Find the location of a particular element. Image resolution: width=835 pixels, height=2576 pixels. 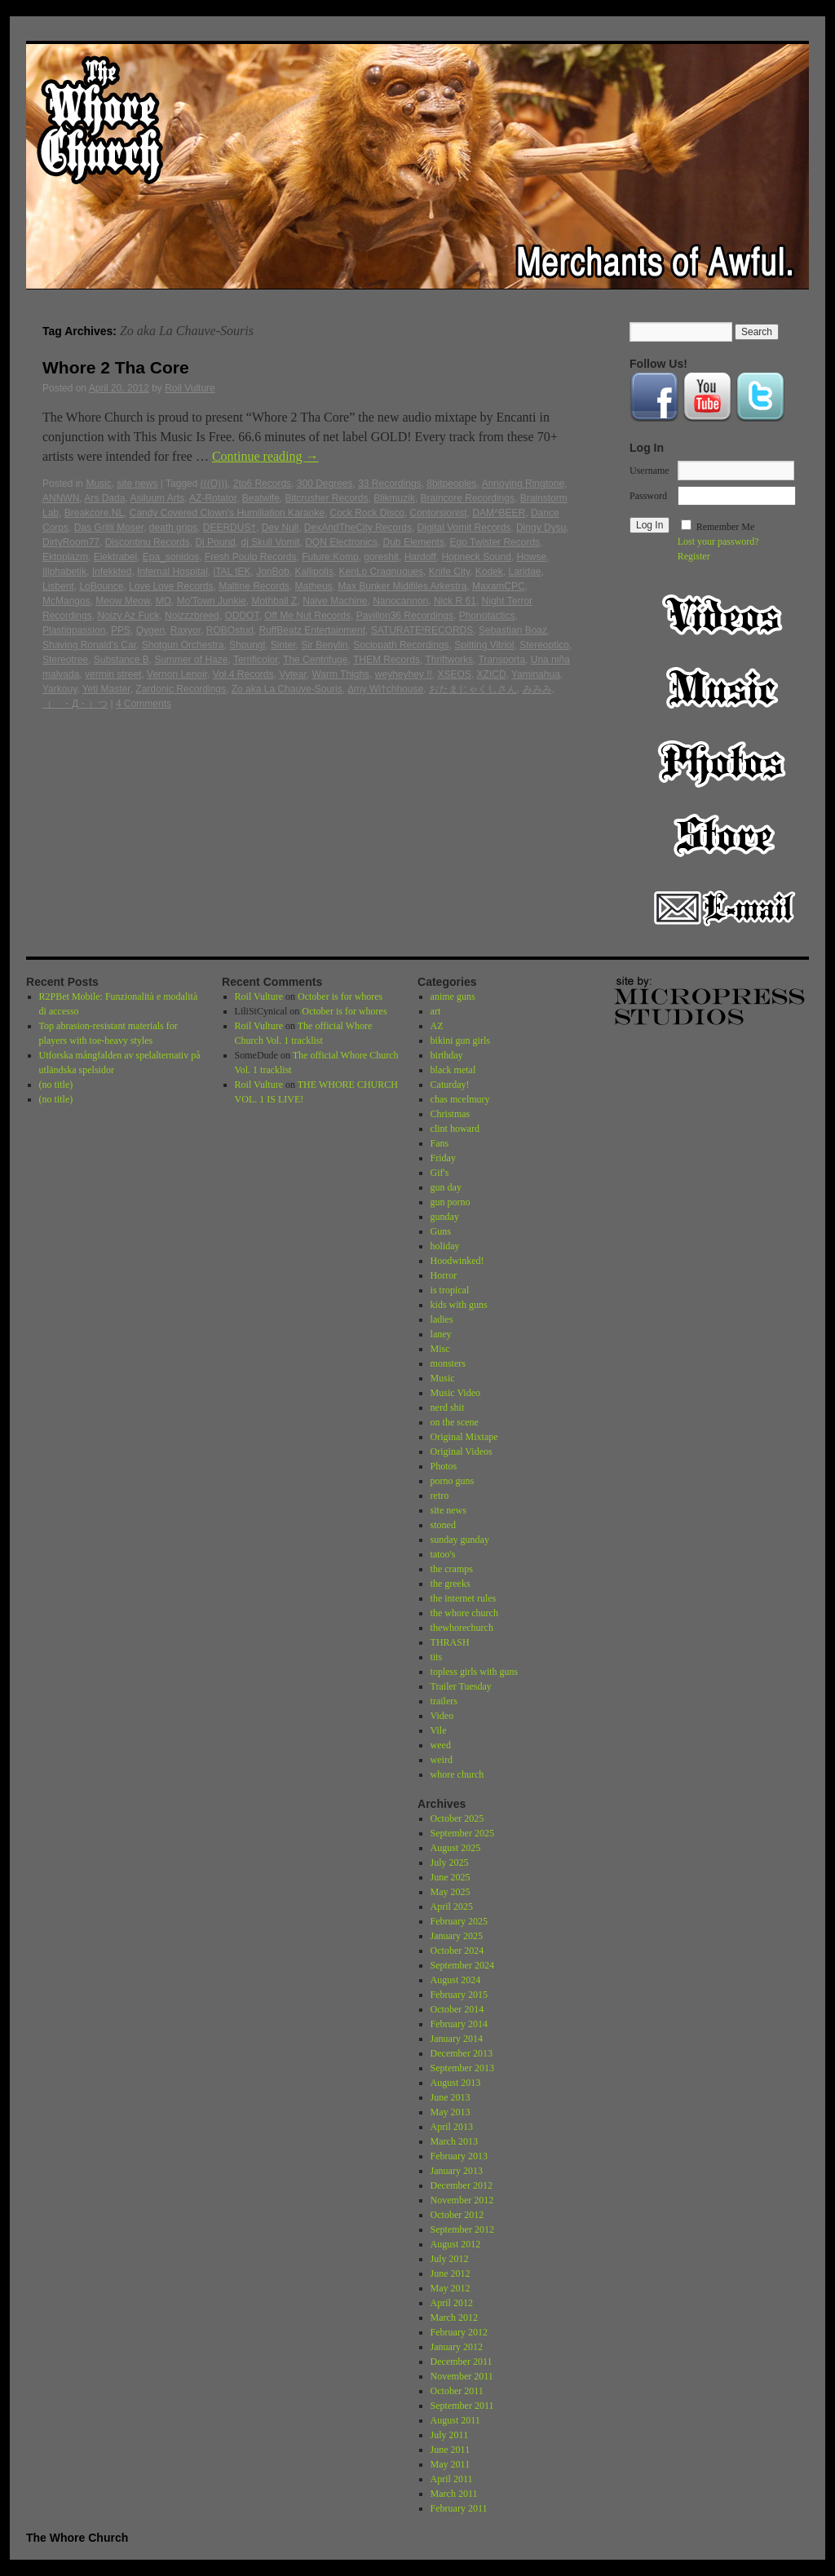

the internet rules is located at coordinates (464, 1598).